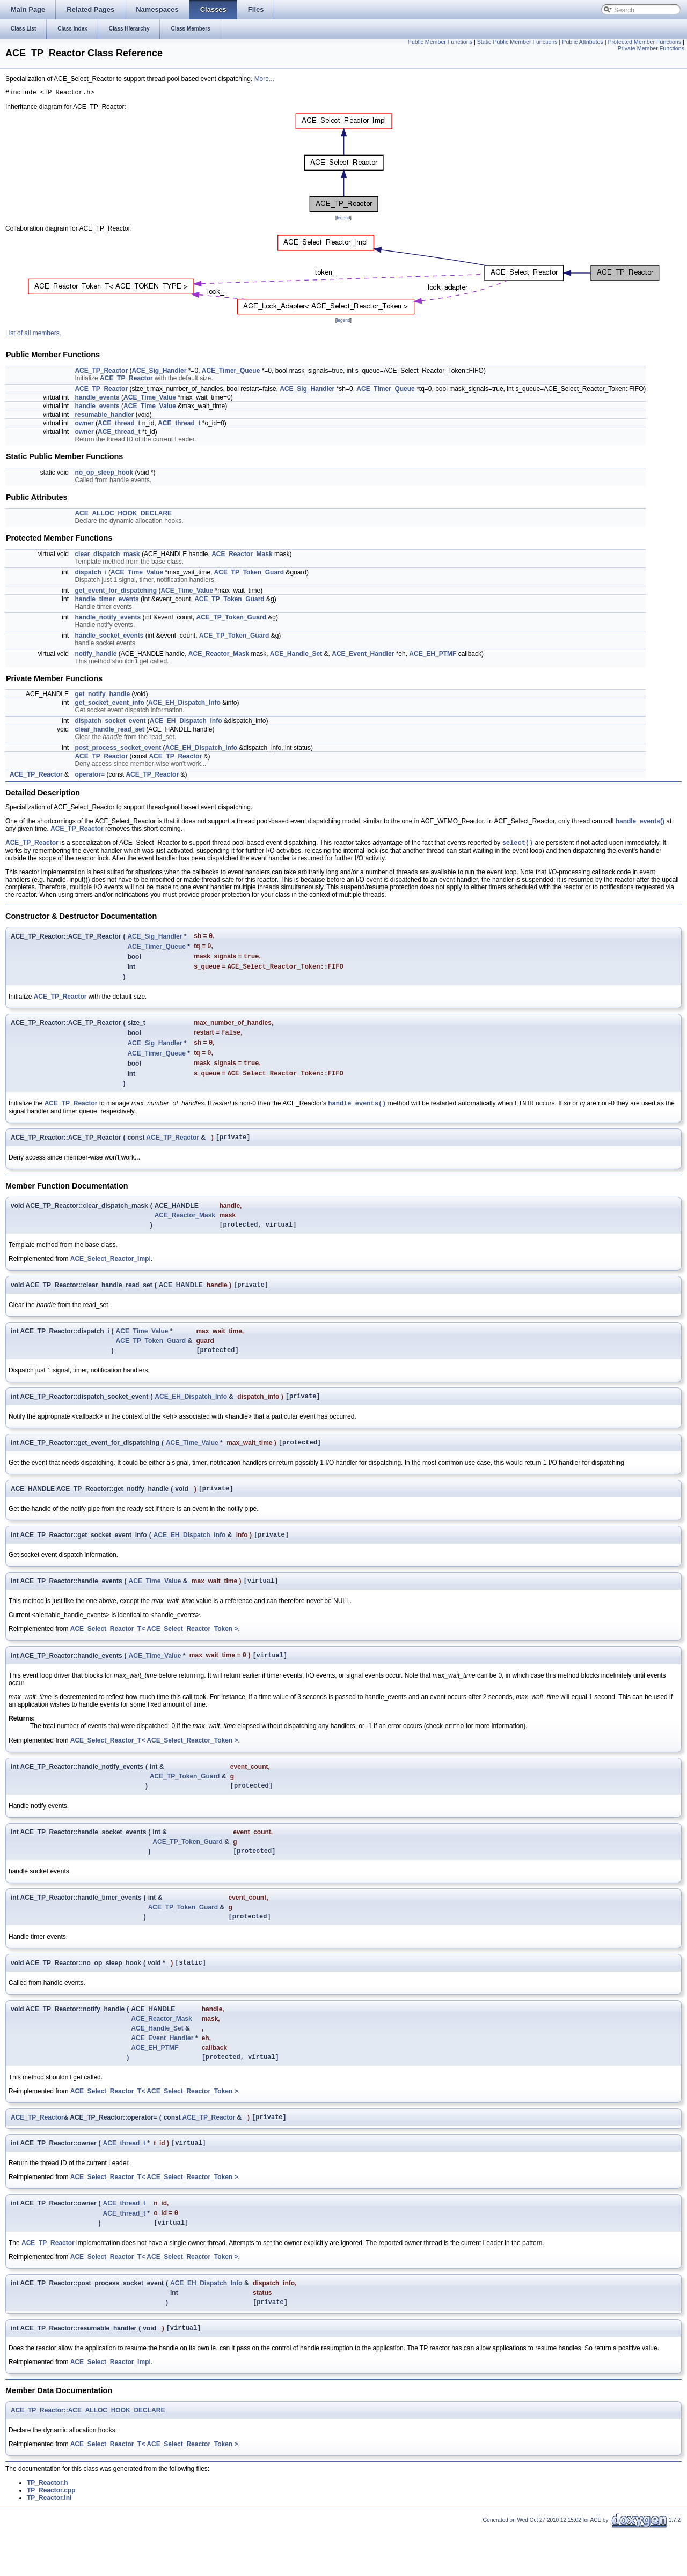 Image resolution: width=687 pixels, height=2576 pixels. What do you see at coordinates (104, 416) in the screenshot?
I see `resumable_handler` at bounding box center [104, 416].